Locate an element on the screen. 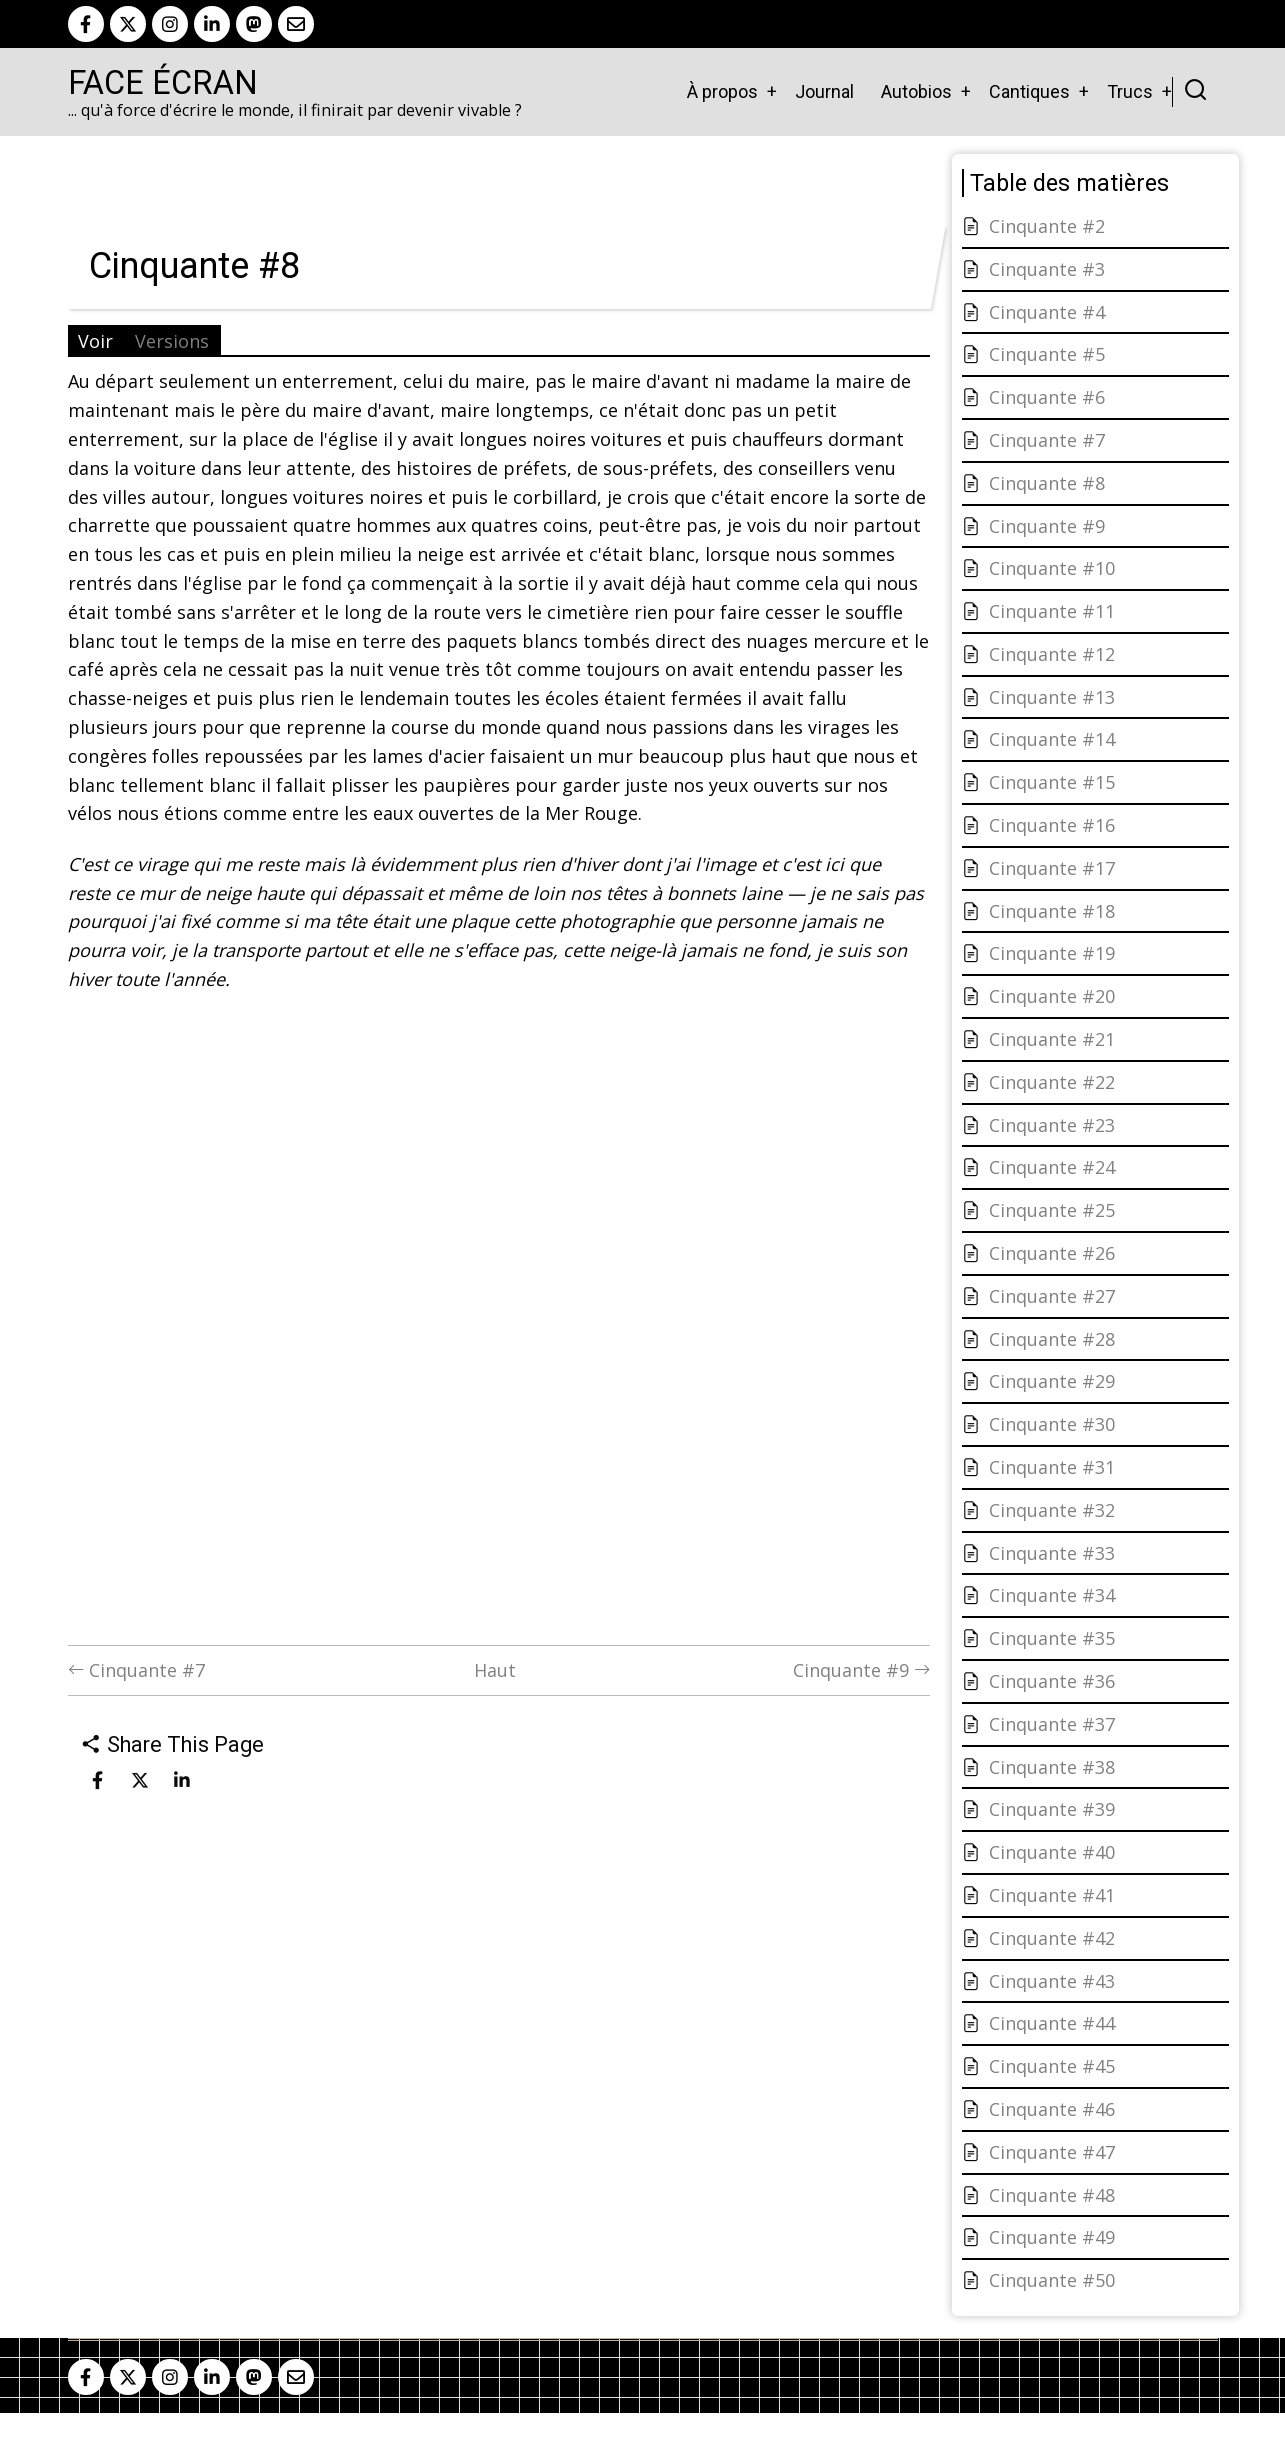  Cinquante #40 is located at coordinates (1052, 1852).